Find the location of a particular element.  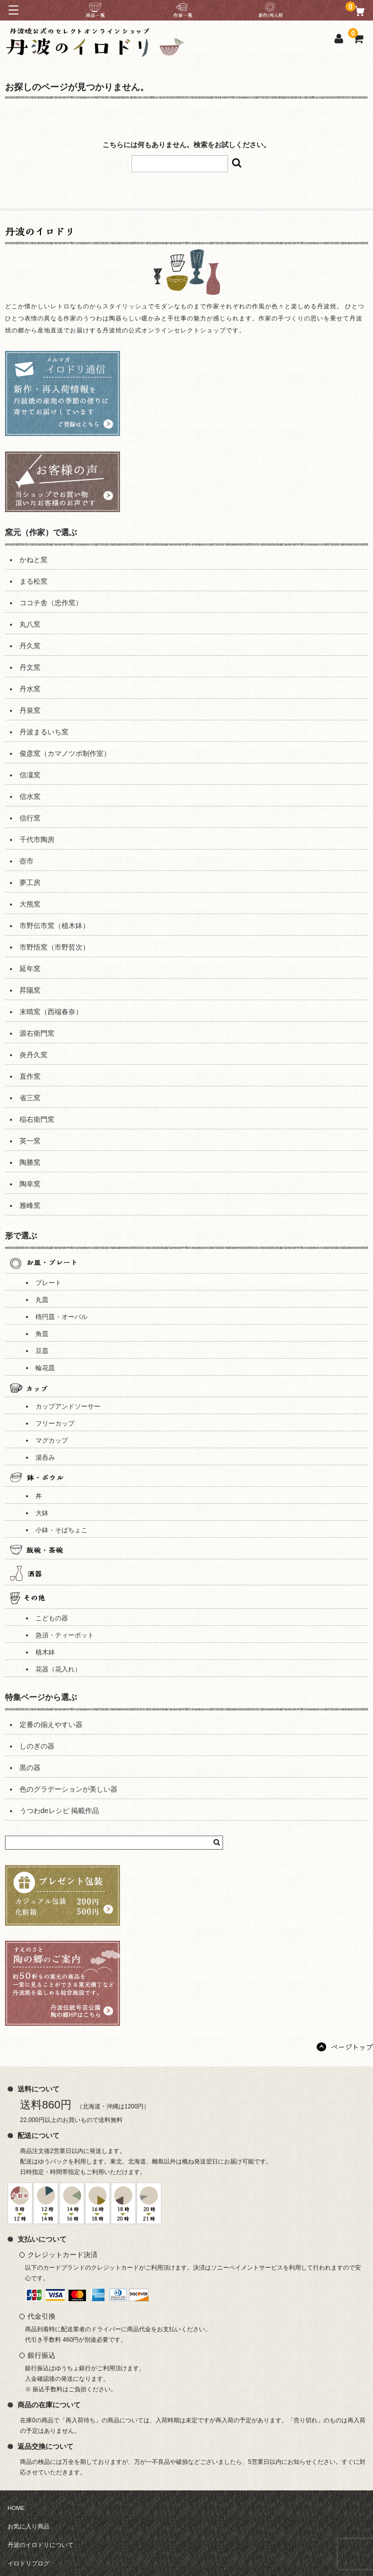

信水窯 is located at coordinates (30, 796).